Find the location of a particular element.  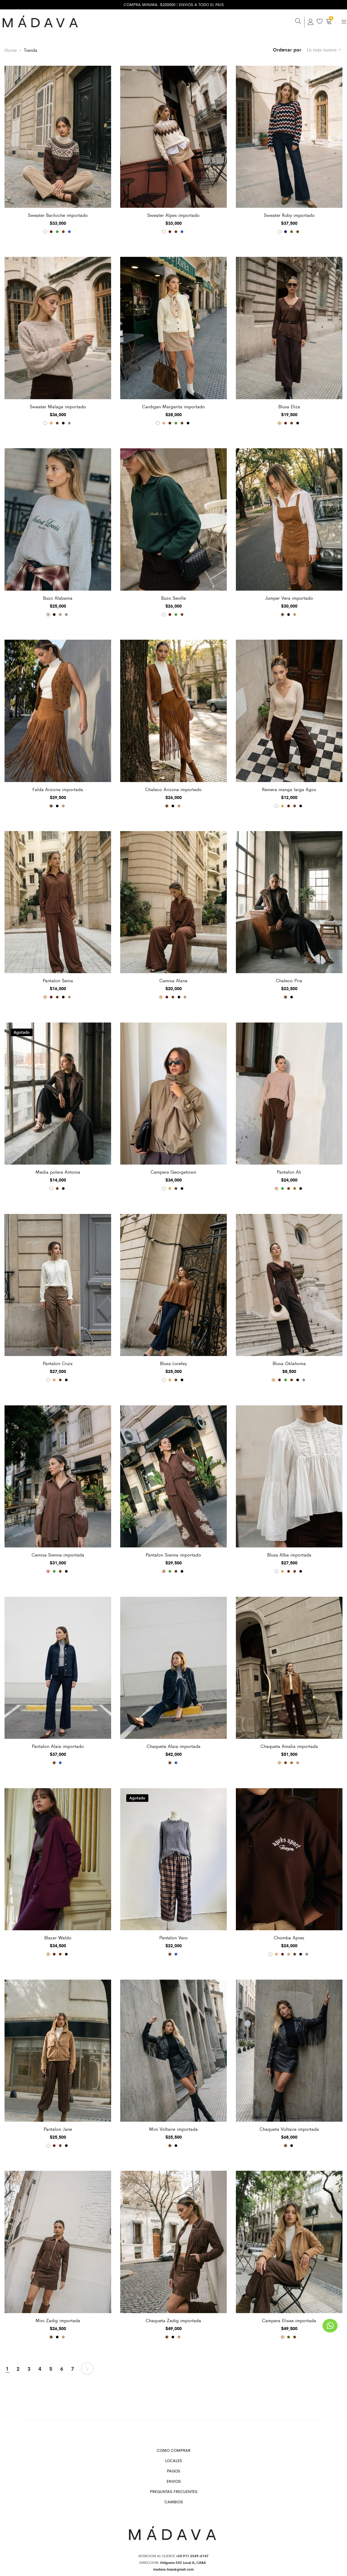

Jumper Vera importado is located at coordinates (289, 597).